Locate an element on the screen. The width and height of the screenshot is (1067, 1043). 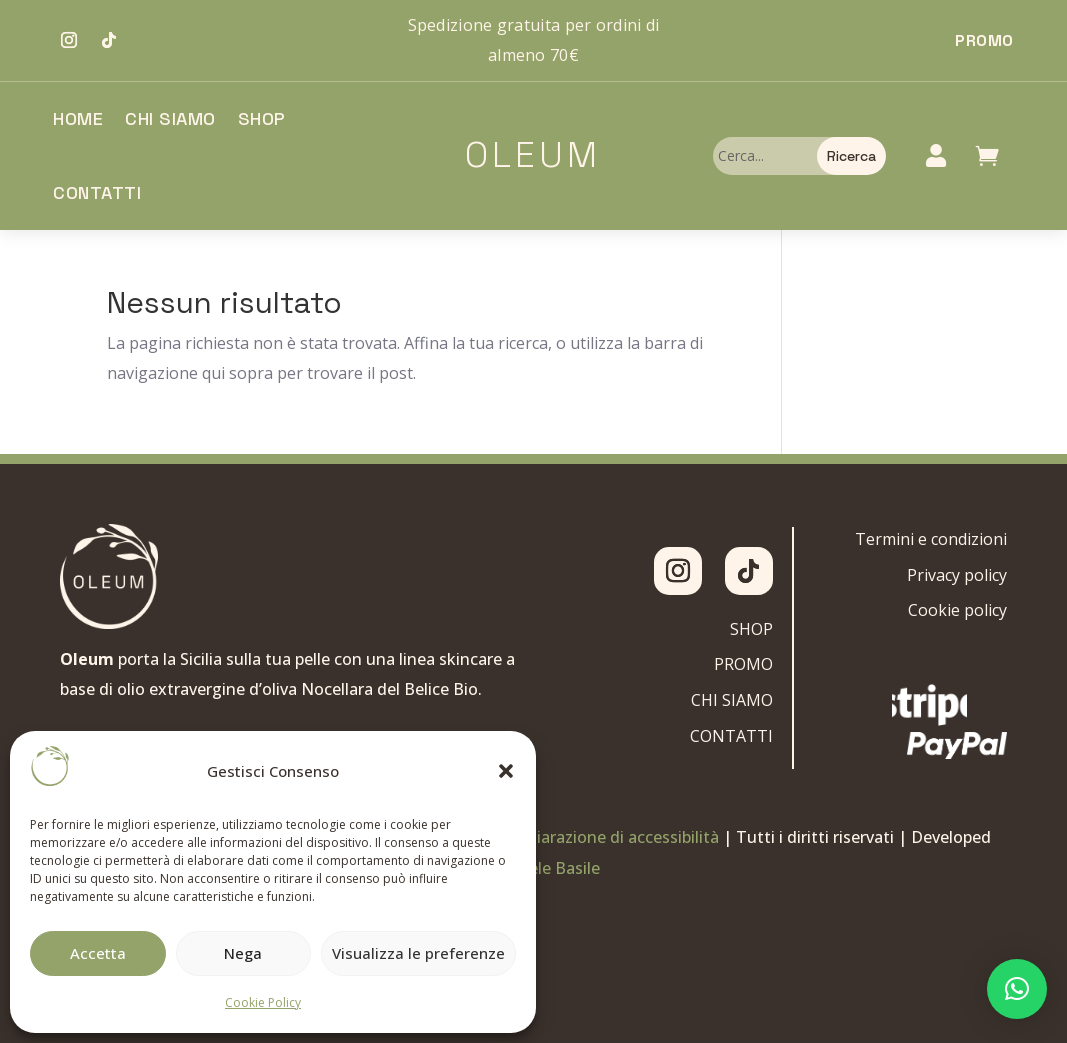
Chi siamo is located at coordinates (170, 118).